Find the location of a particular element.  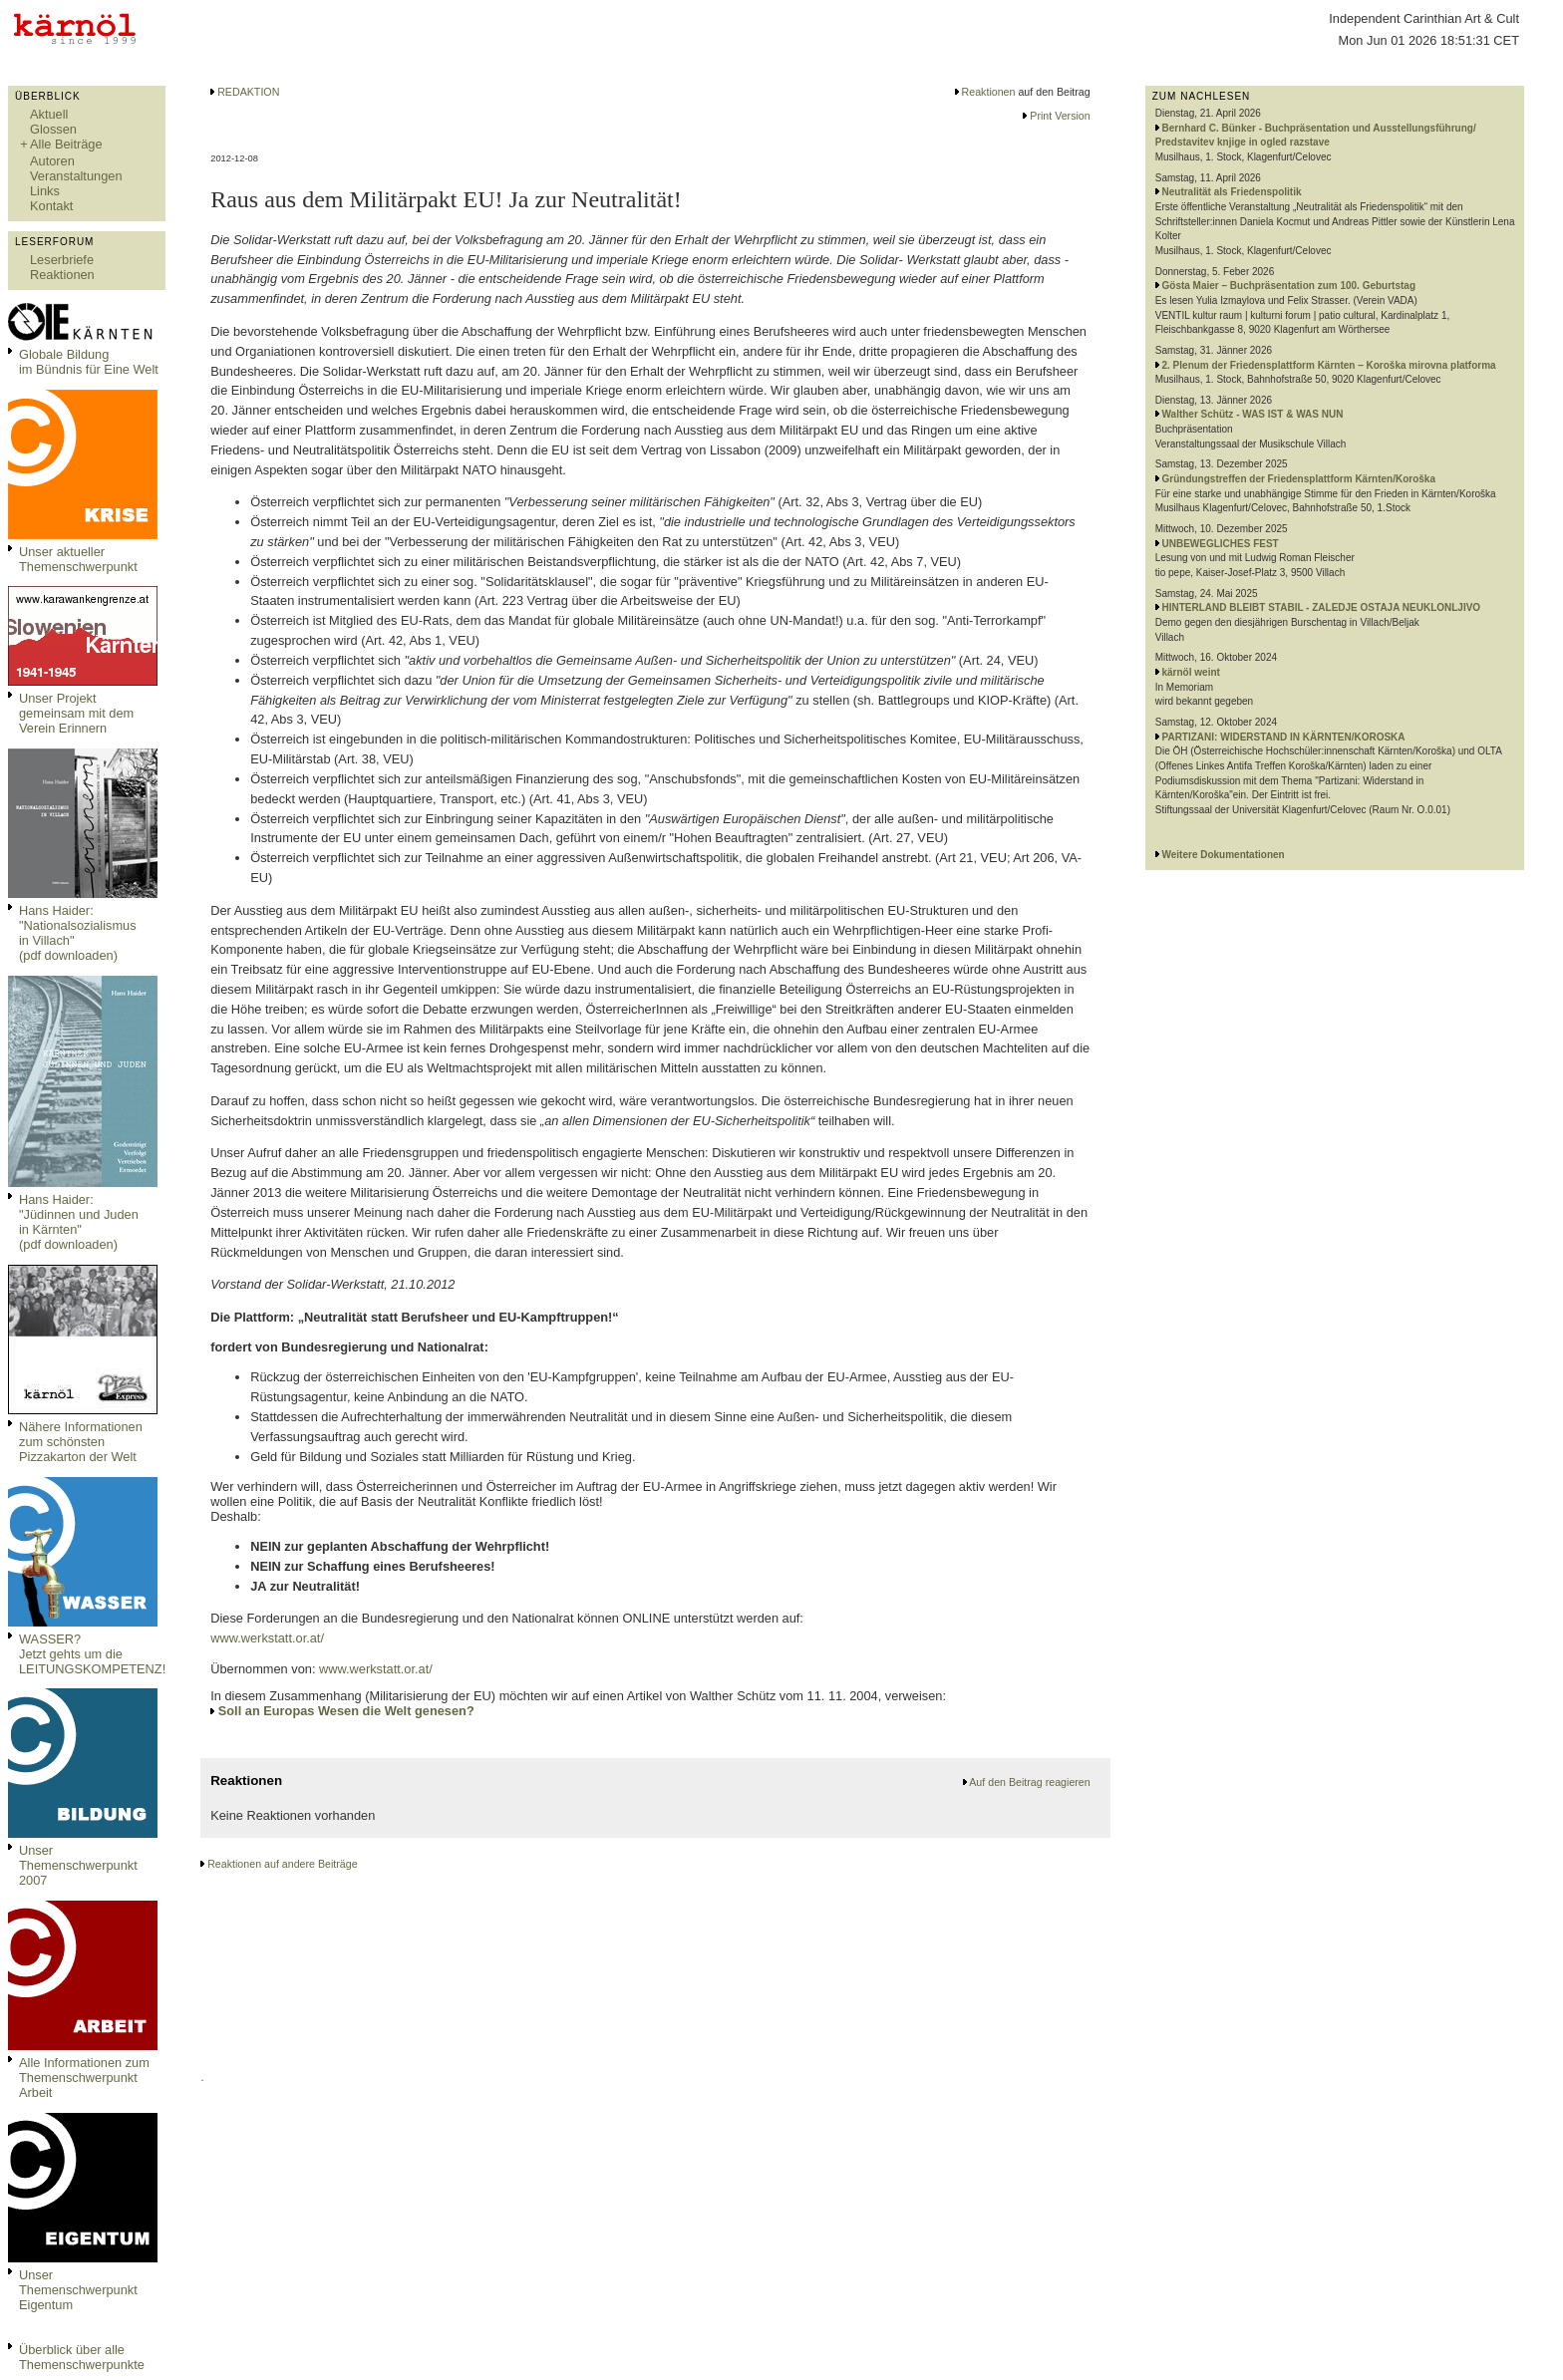

Reaktionen is located at coordinates (62, 274).